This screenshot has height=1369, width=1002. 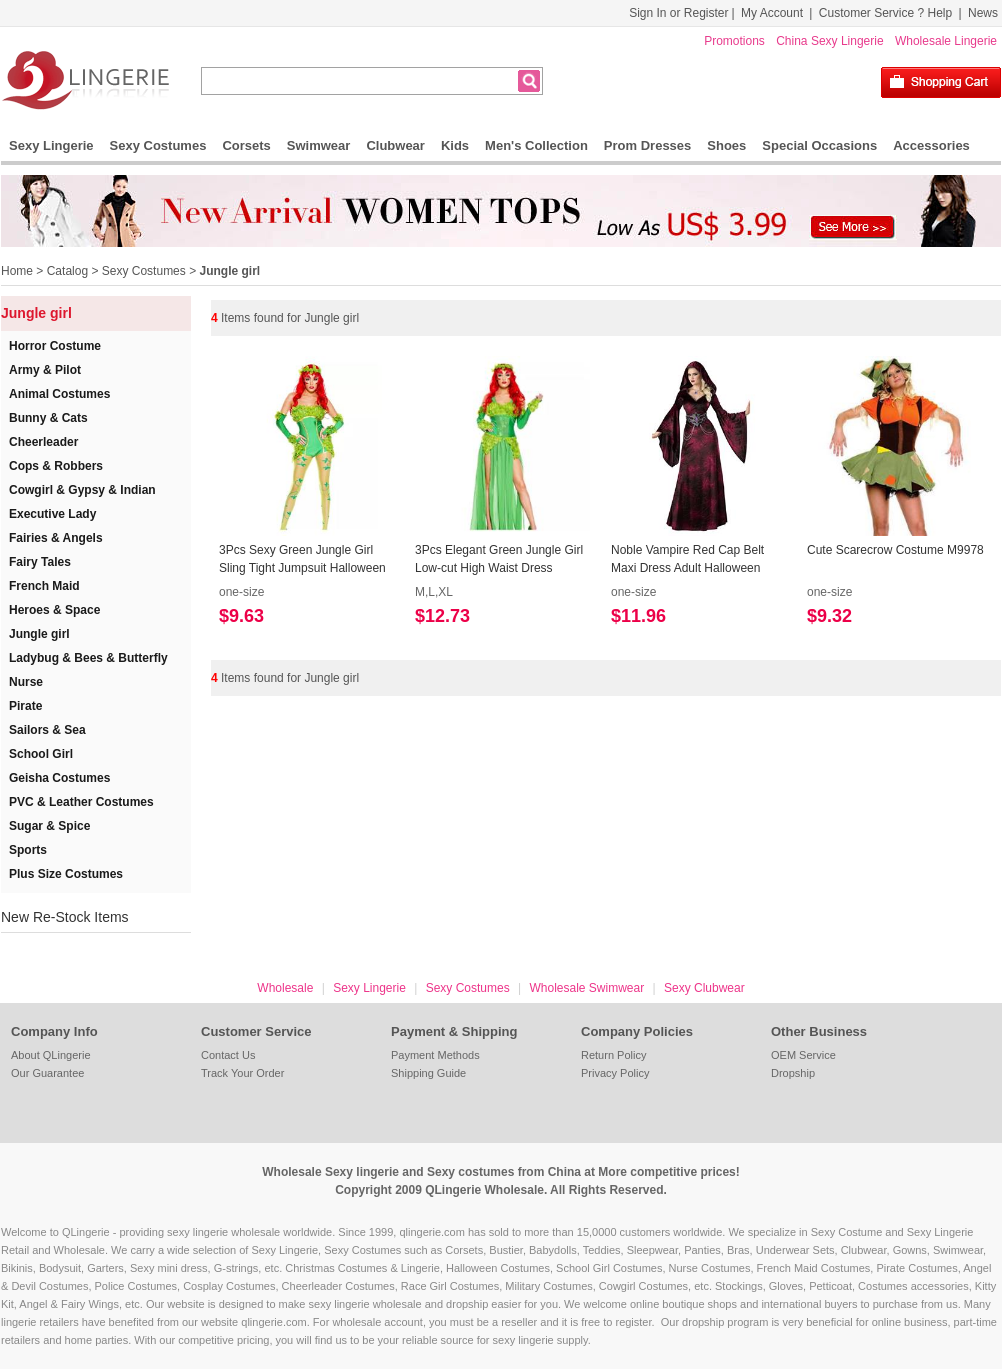 I want to click on Cowgirl & Gypsy & Indian, so click(x=82, y=490).